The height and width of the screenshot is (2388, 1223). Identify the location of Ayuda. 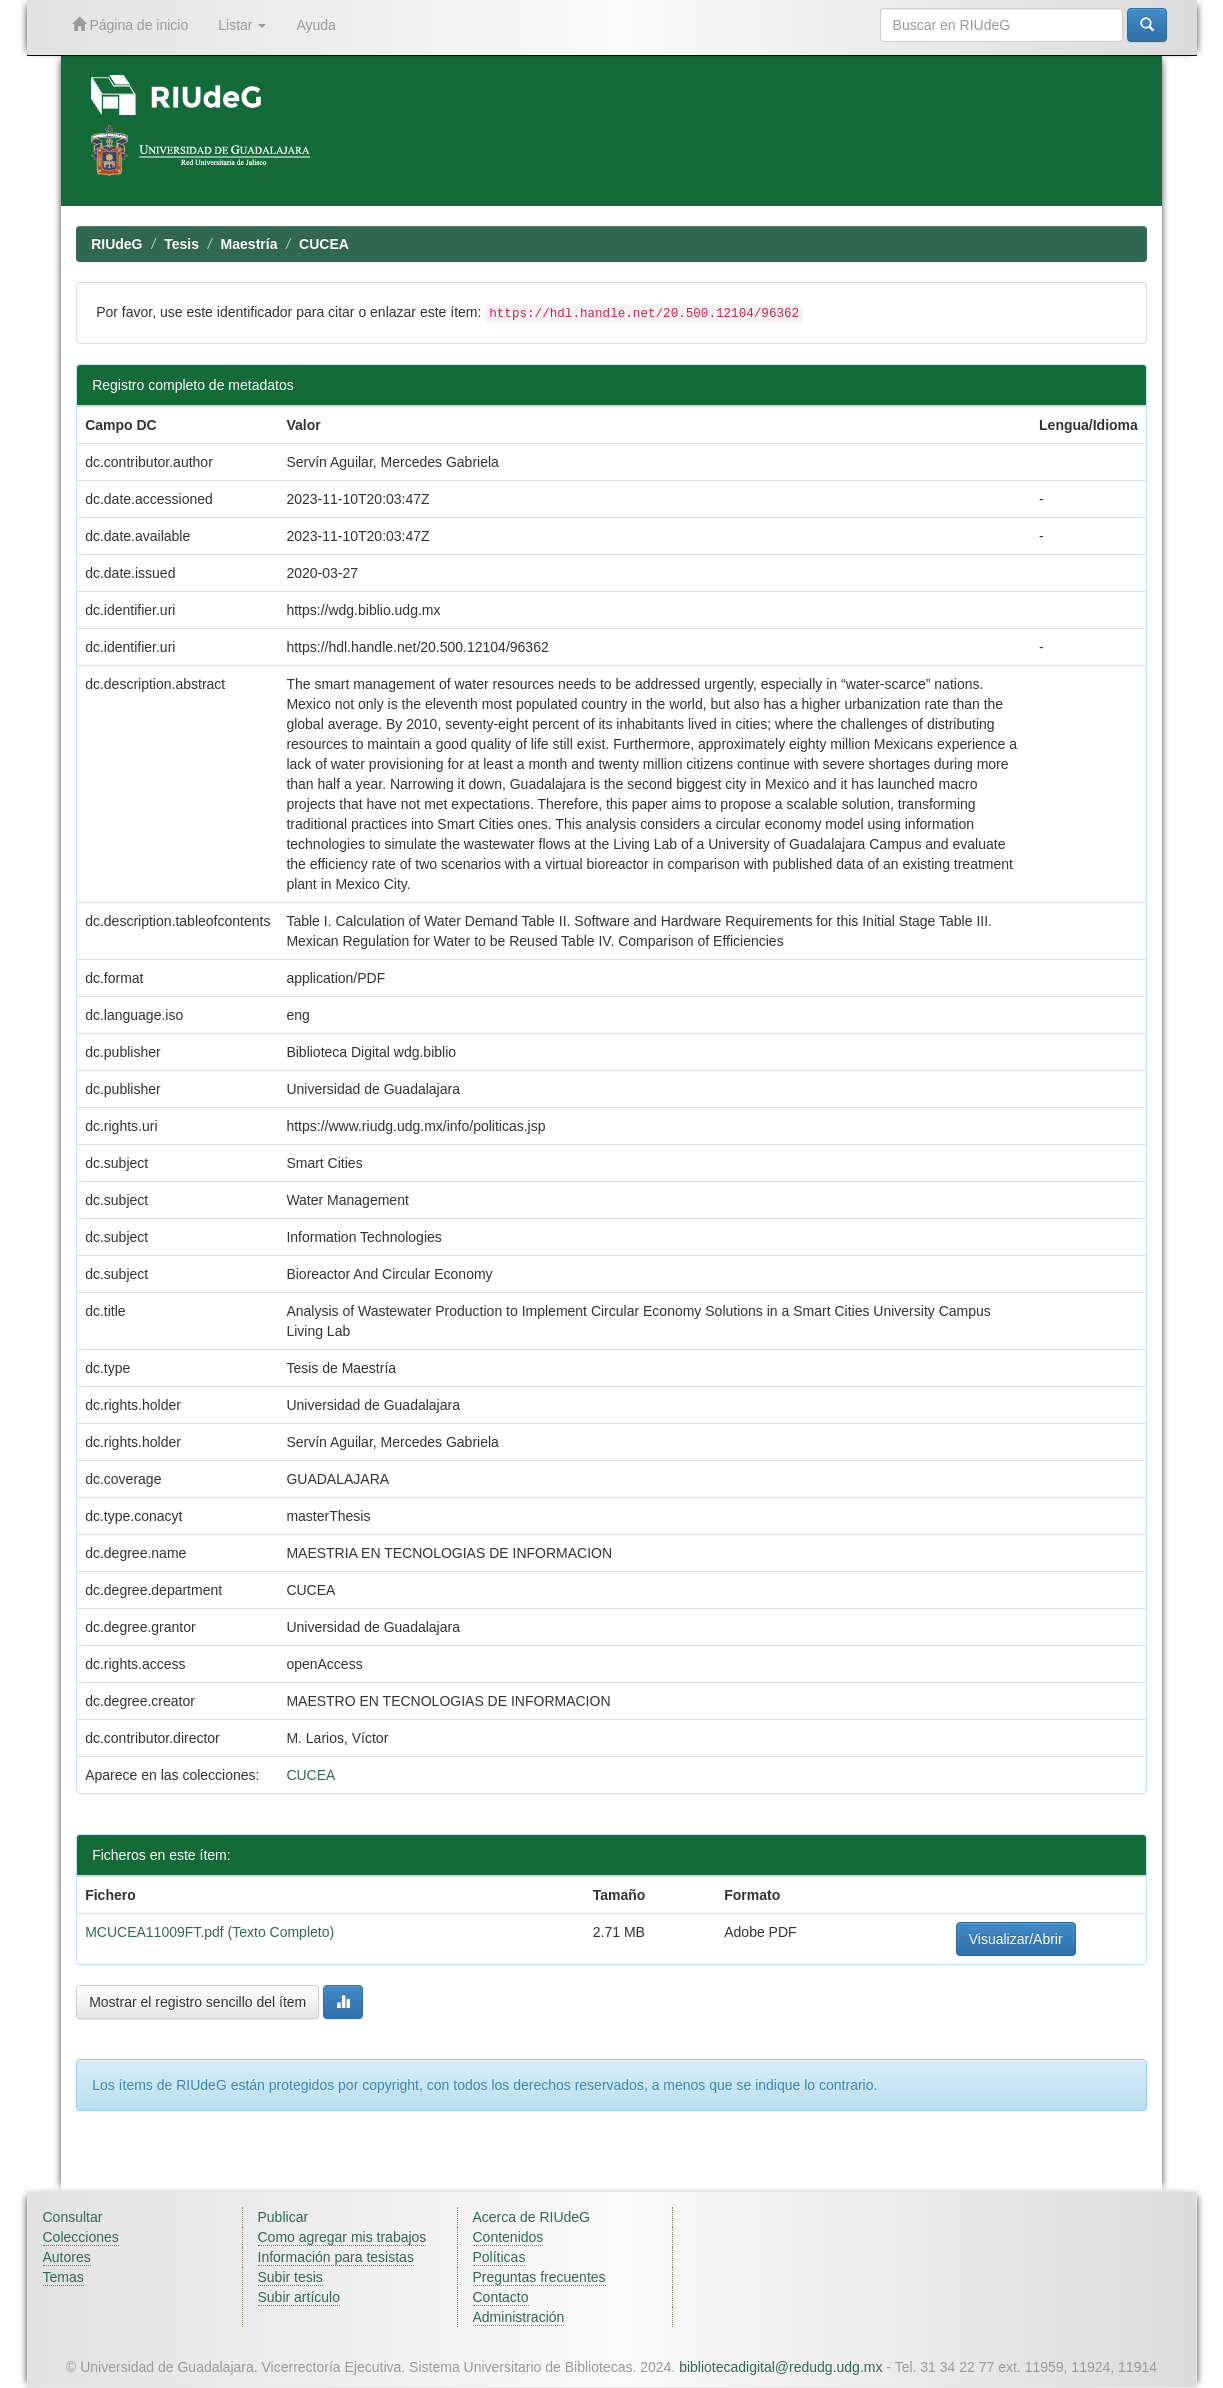
(315, 25).